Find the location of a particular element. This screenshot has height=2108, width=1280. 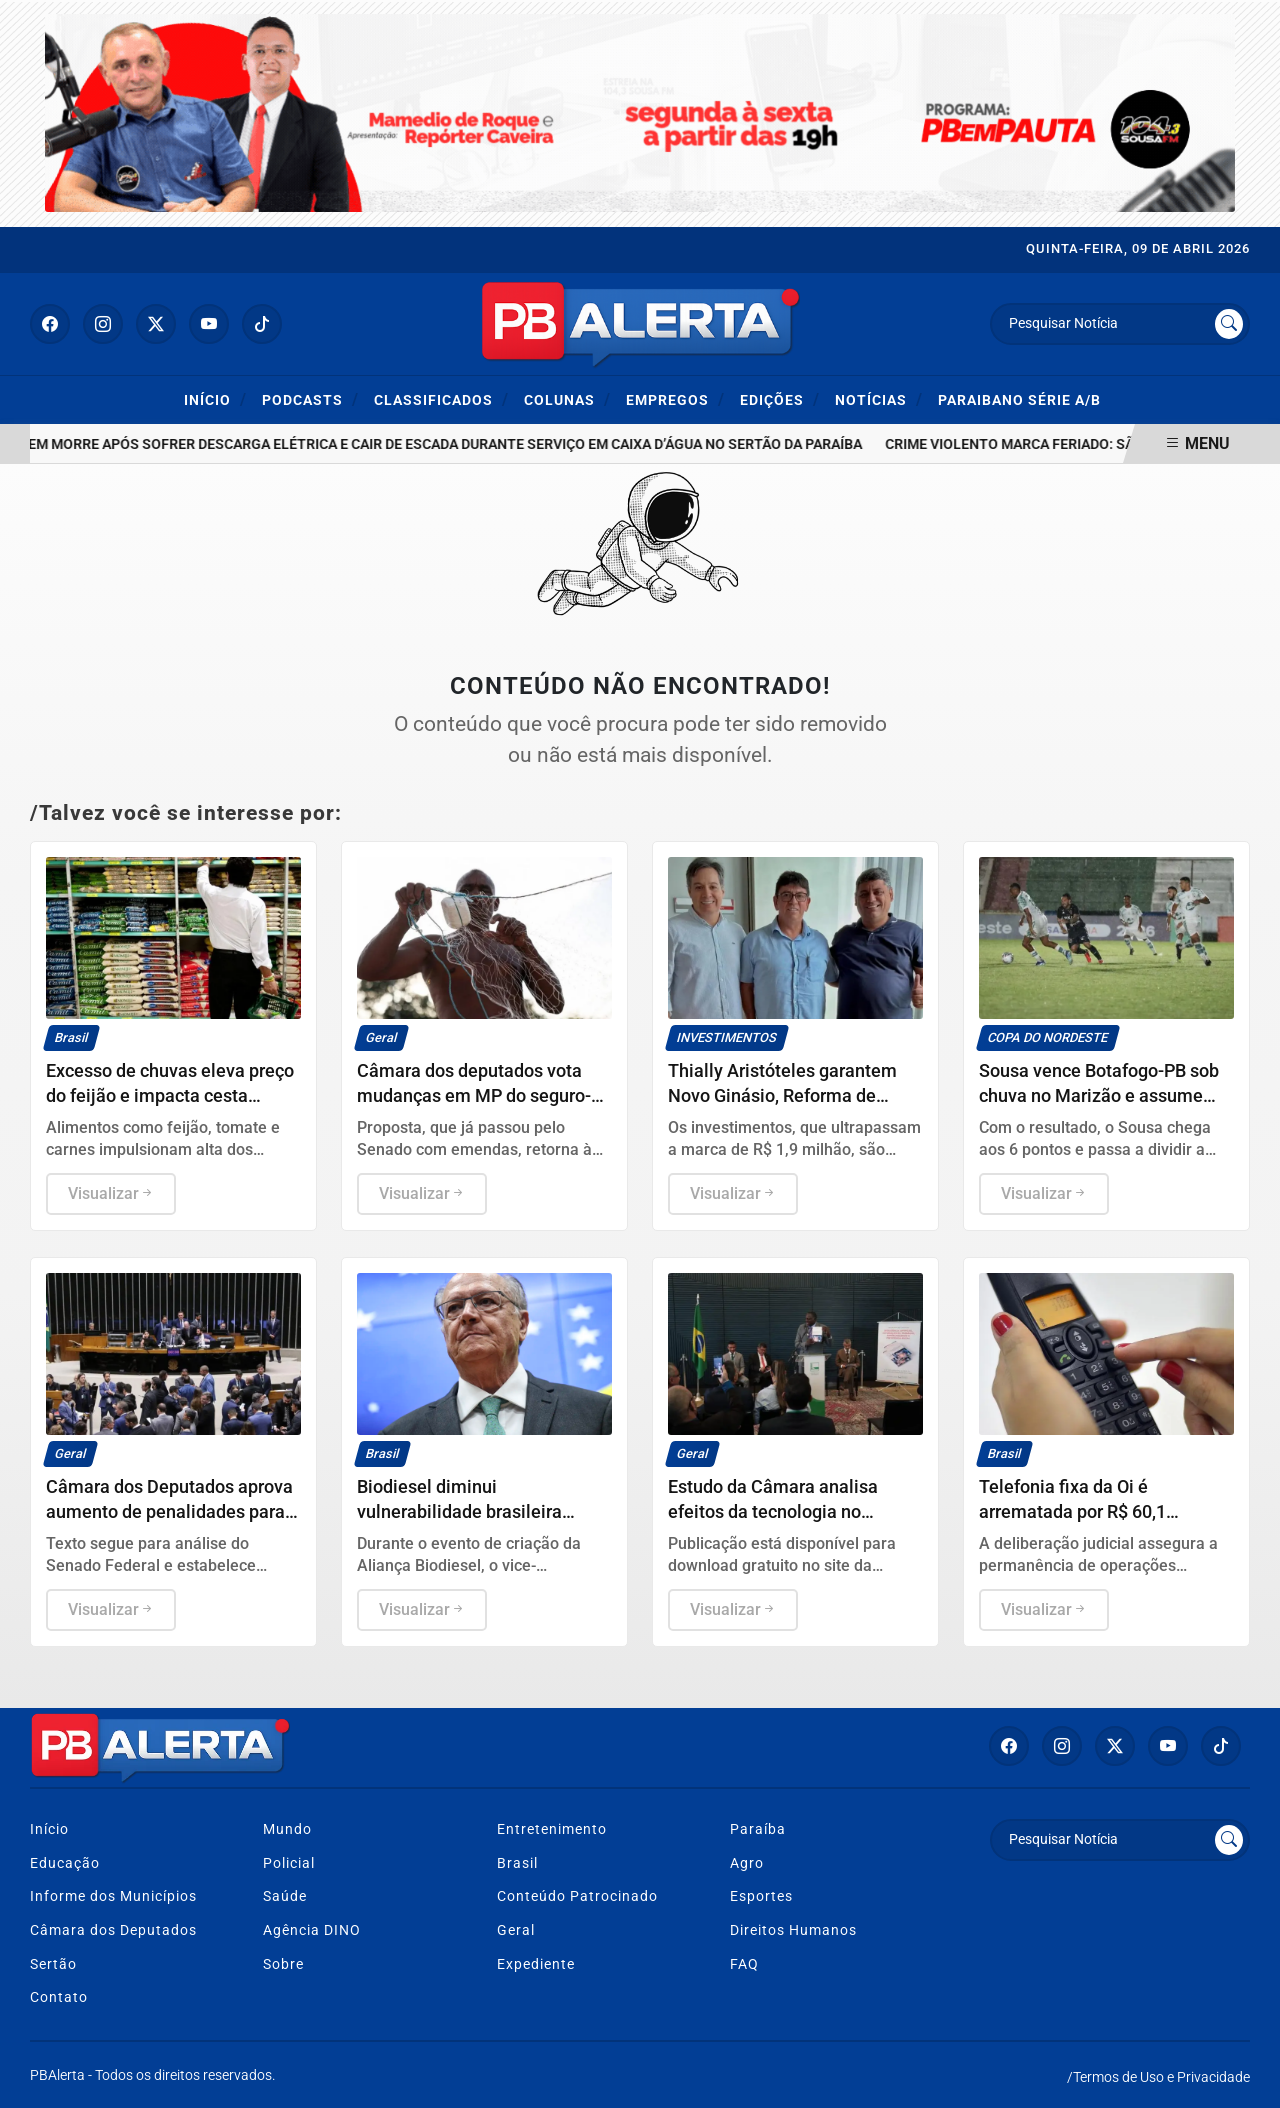

Mundo is located at coordinates (287, 1829).